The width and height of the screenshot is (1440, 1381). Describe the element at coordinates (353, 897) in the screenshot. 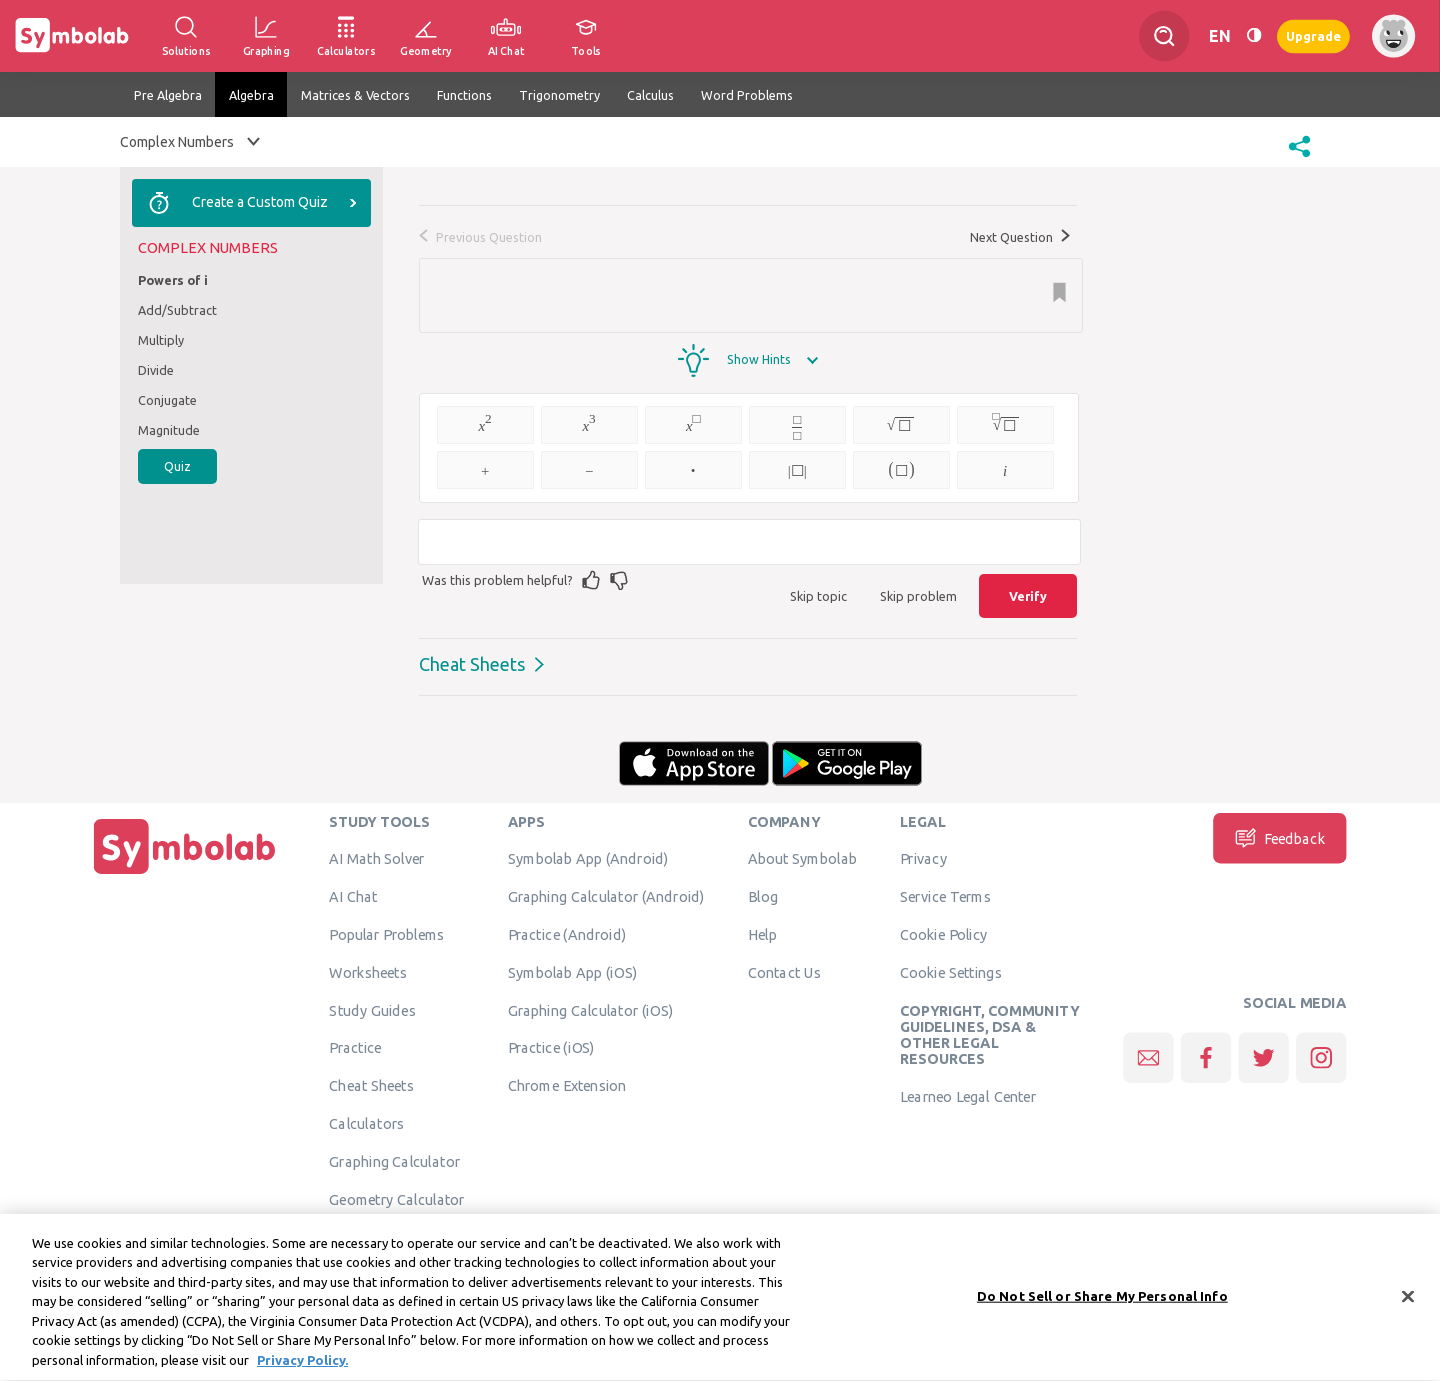

I see `AI Chat` at that location.